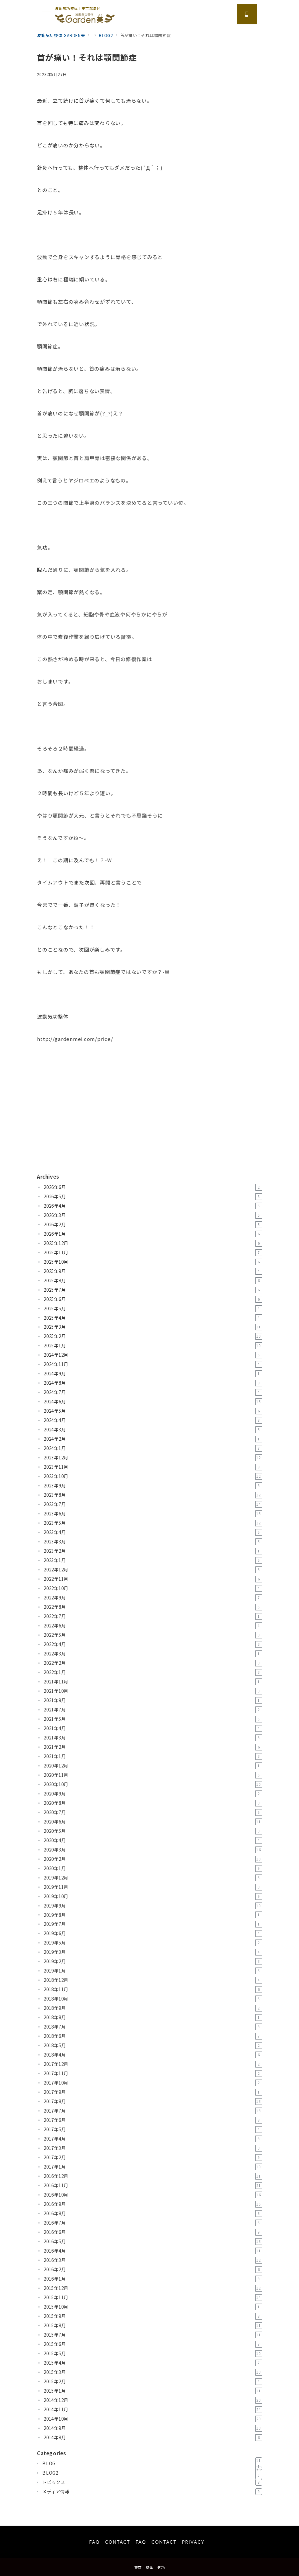 Image resolution: width=299 pixels, height=2576 pixels. Describe the element at coordinates (153, 1541) in the screenshot. I see `2023年3月` at that location.